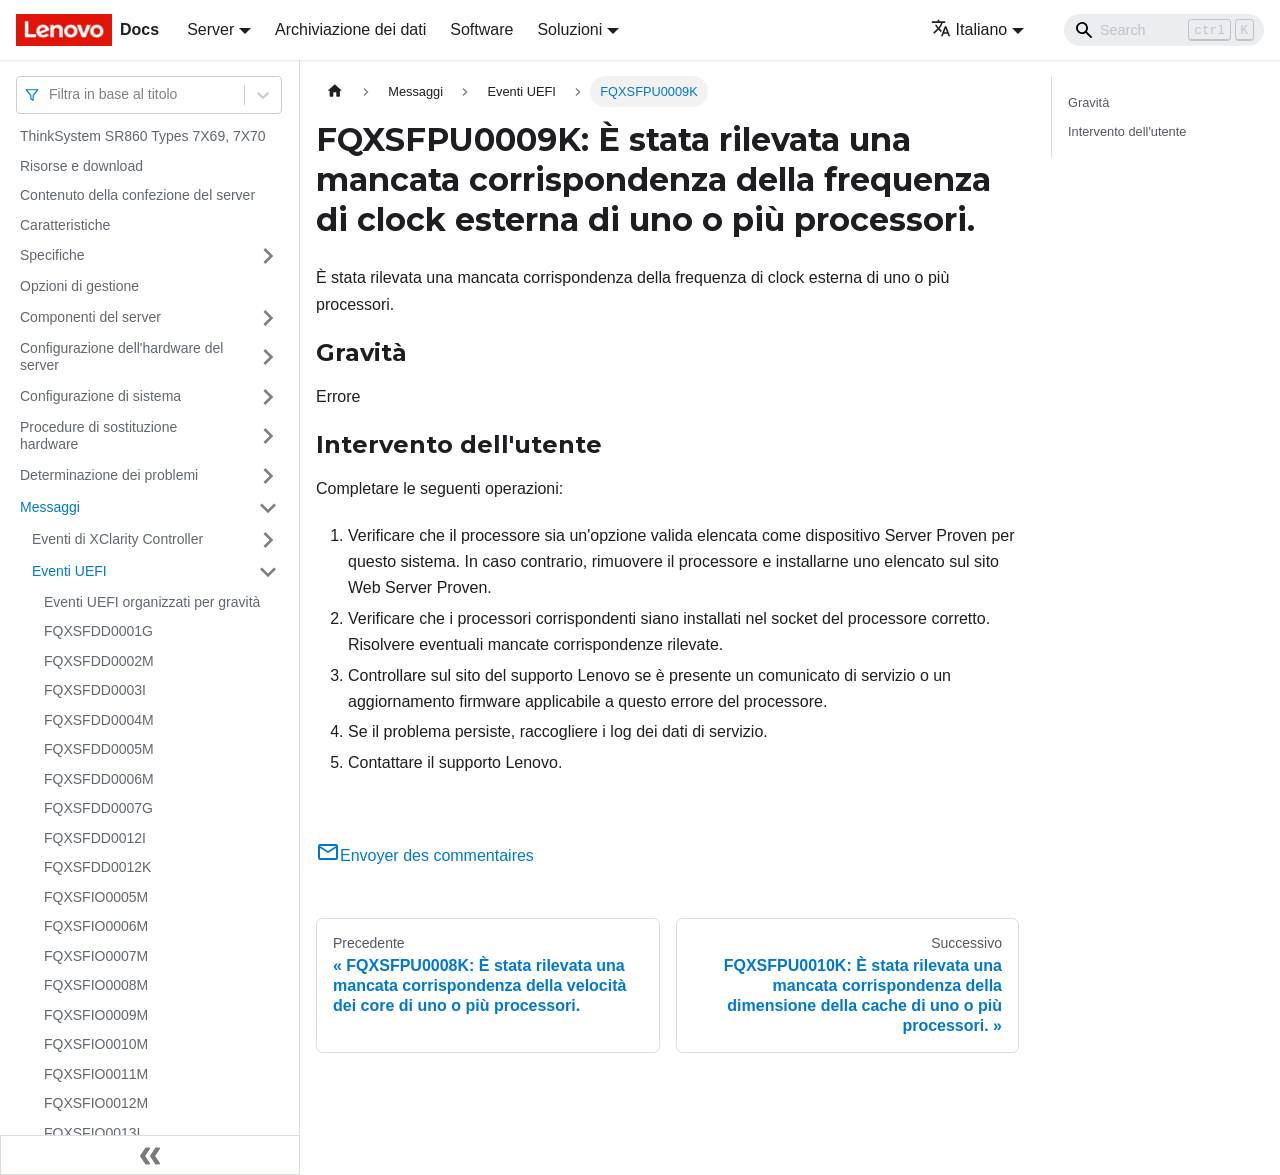 This screenshot has width=1280, height=1175. I want to click on FQXSFIO0013I, so click(92, 1133).